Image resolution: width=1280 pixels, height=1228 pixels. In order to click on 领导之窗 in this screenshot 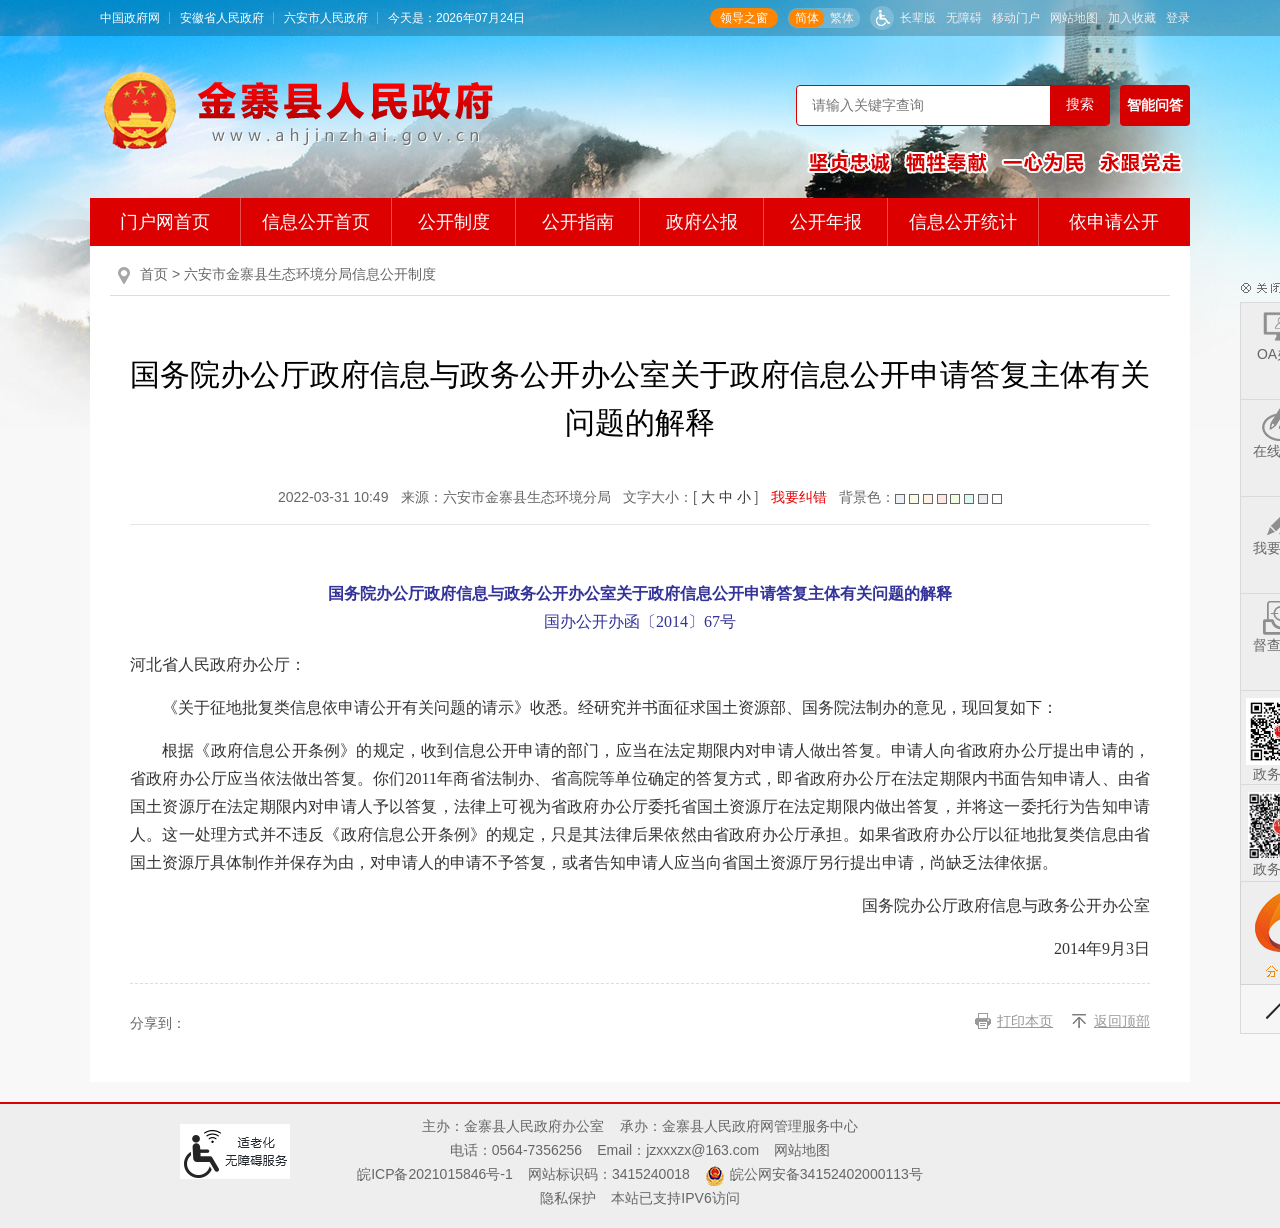, I will do `click(744, 18)`.